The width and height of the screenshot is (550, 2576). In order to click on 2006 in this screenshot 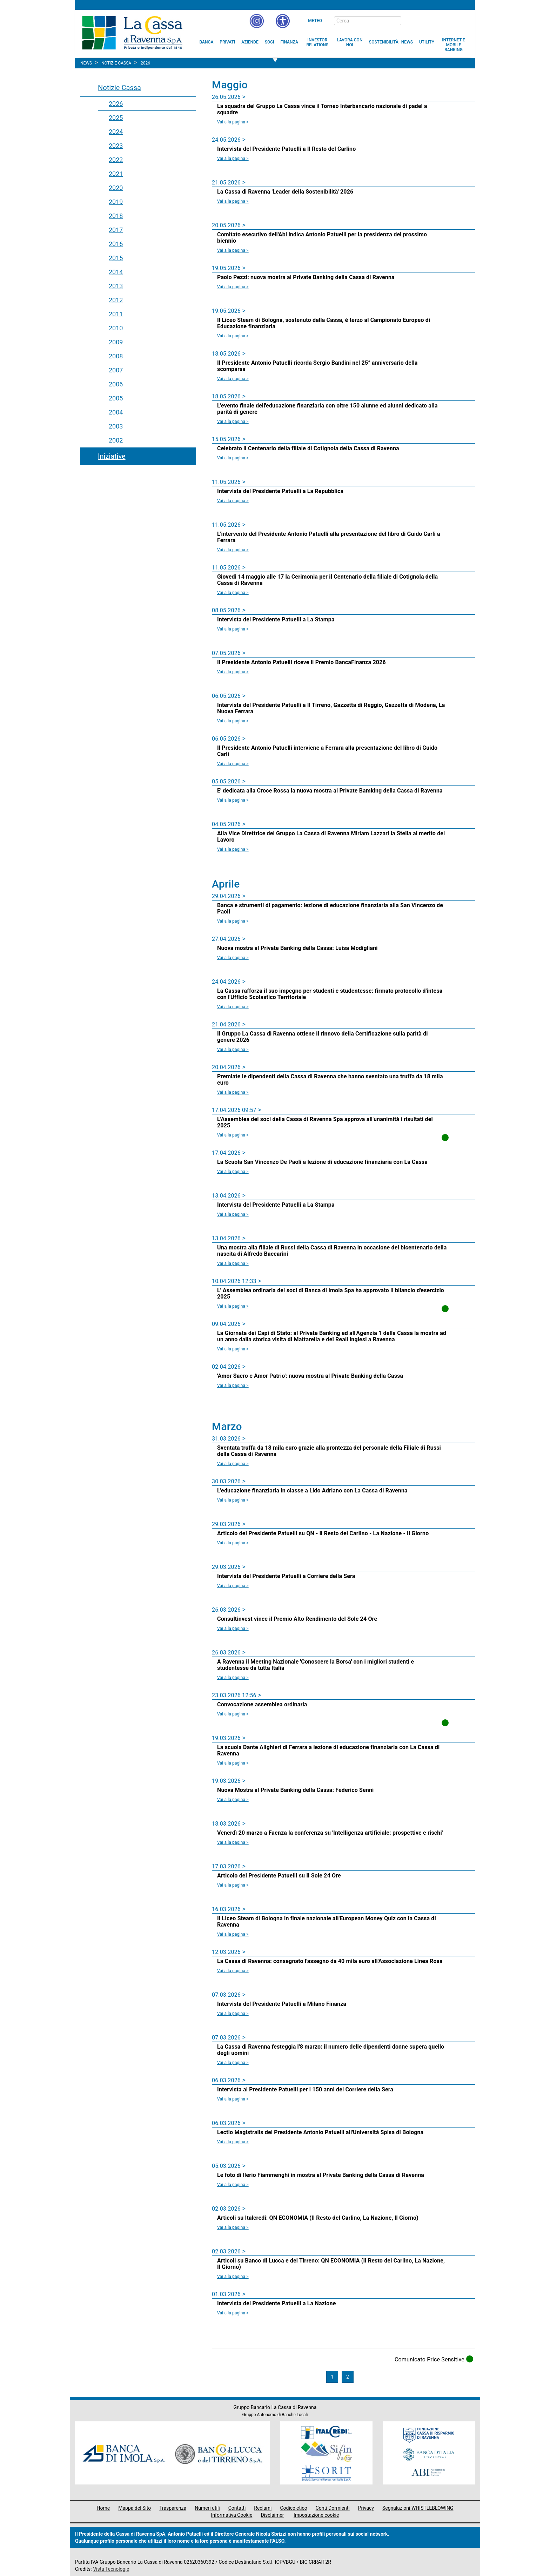, I will do `click(116, 384)`.